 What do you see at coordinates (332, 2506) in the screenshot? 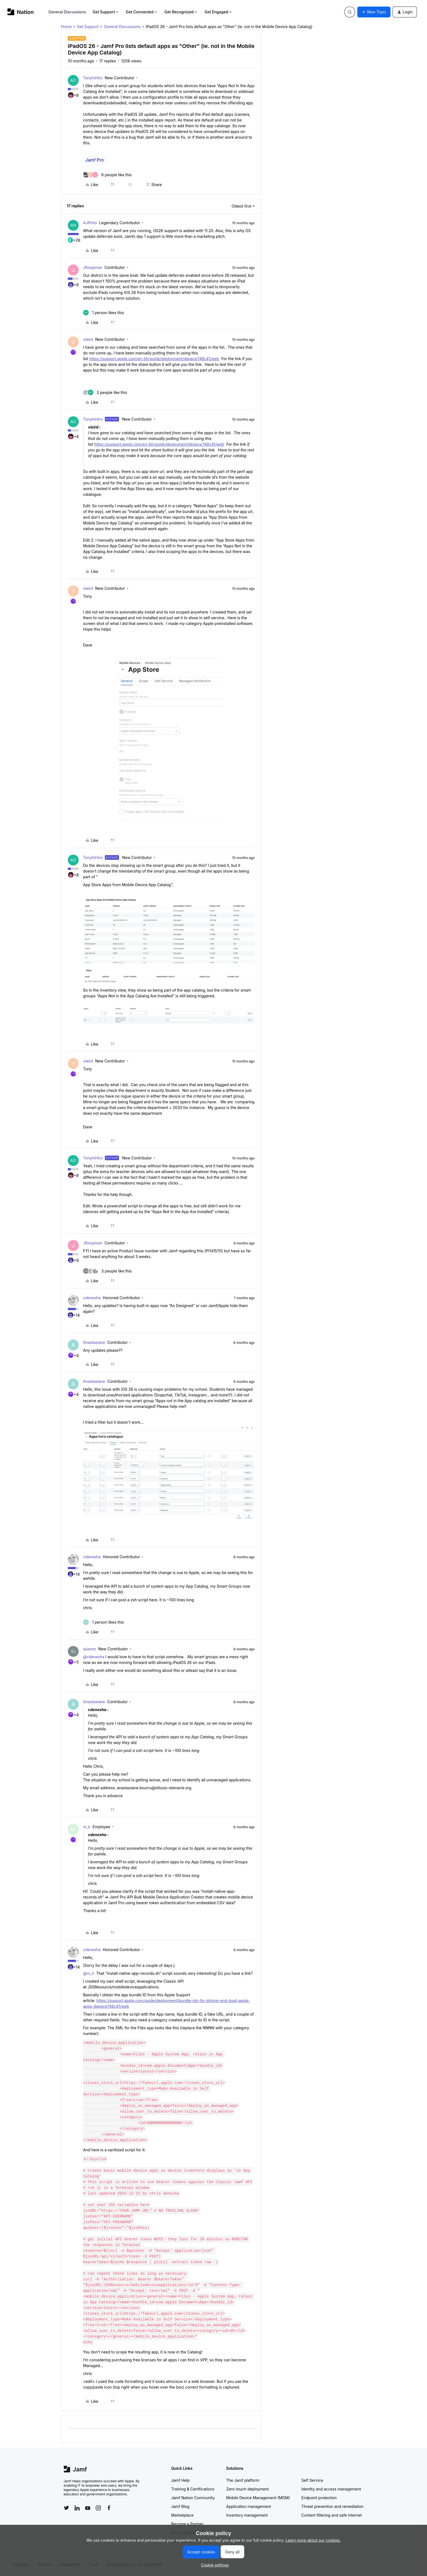
I see `Threat prevention and remediation` at bounding box center [332, 2506].